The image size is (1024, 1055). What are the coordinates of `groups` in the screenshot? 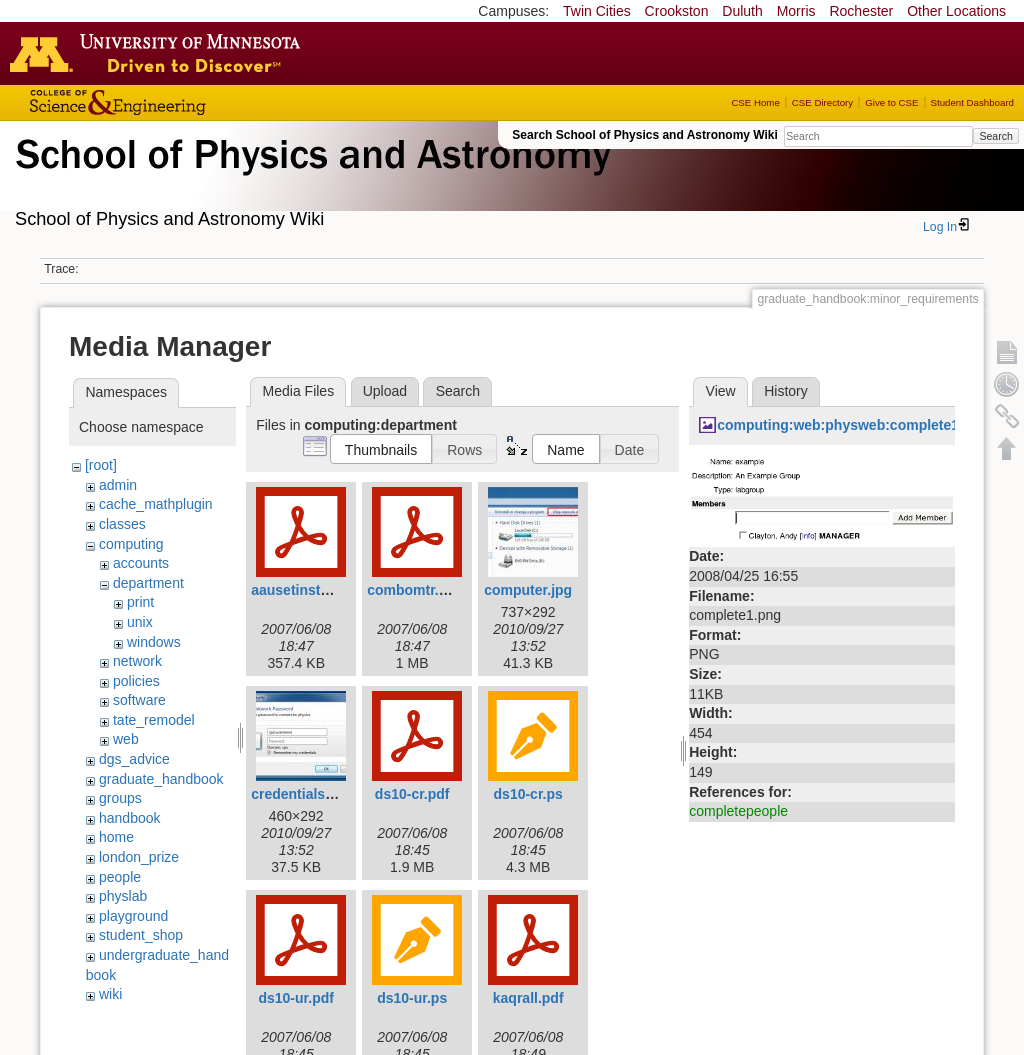 It's located at (120, 798).